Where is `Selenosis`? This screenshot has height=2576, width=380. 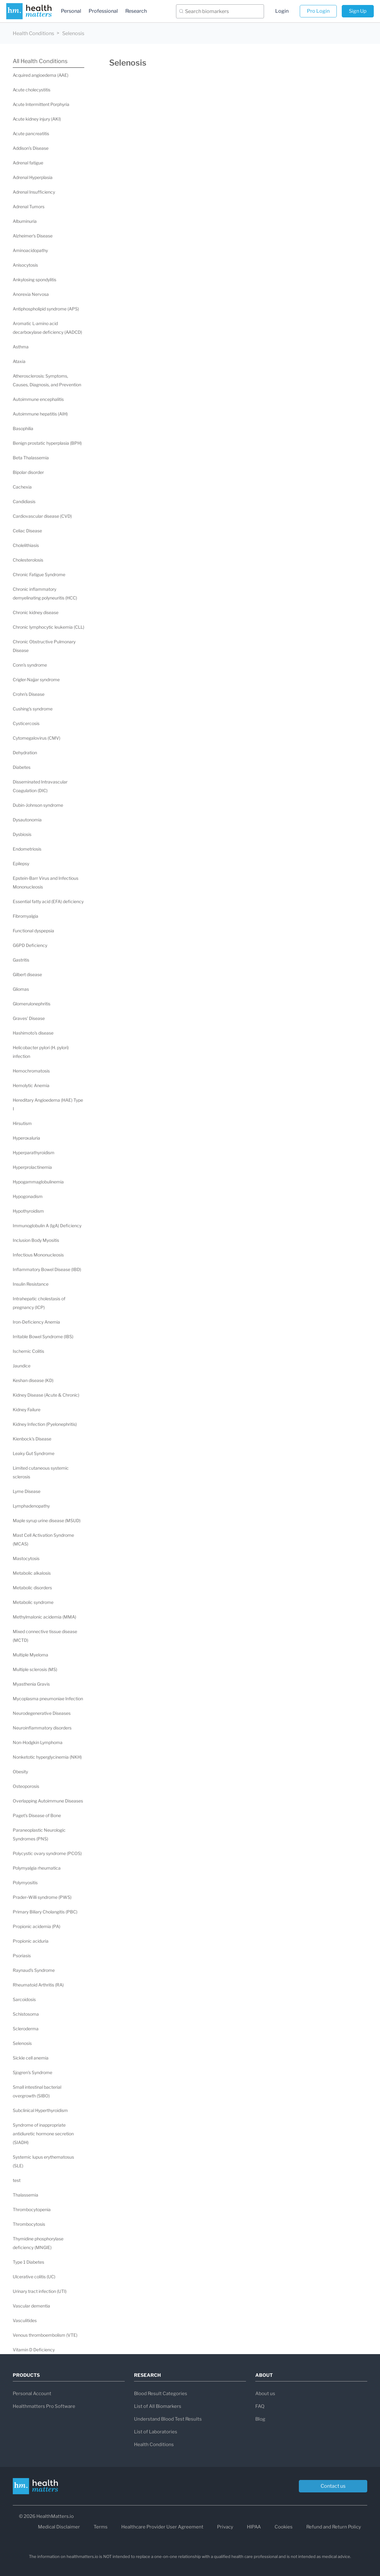 Selenosis is located at coordinates (22, 2043).